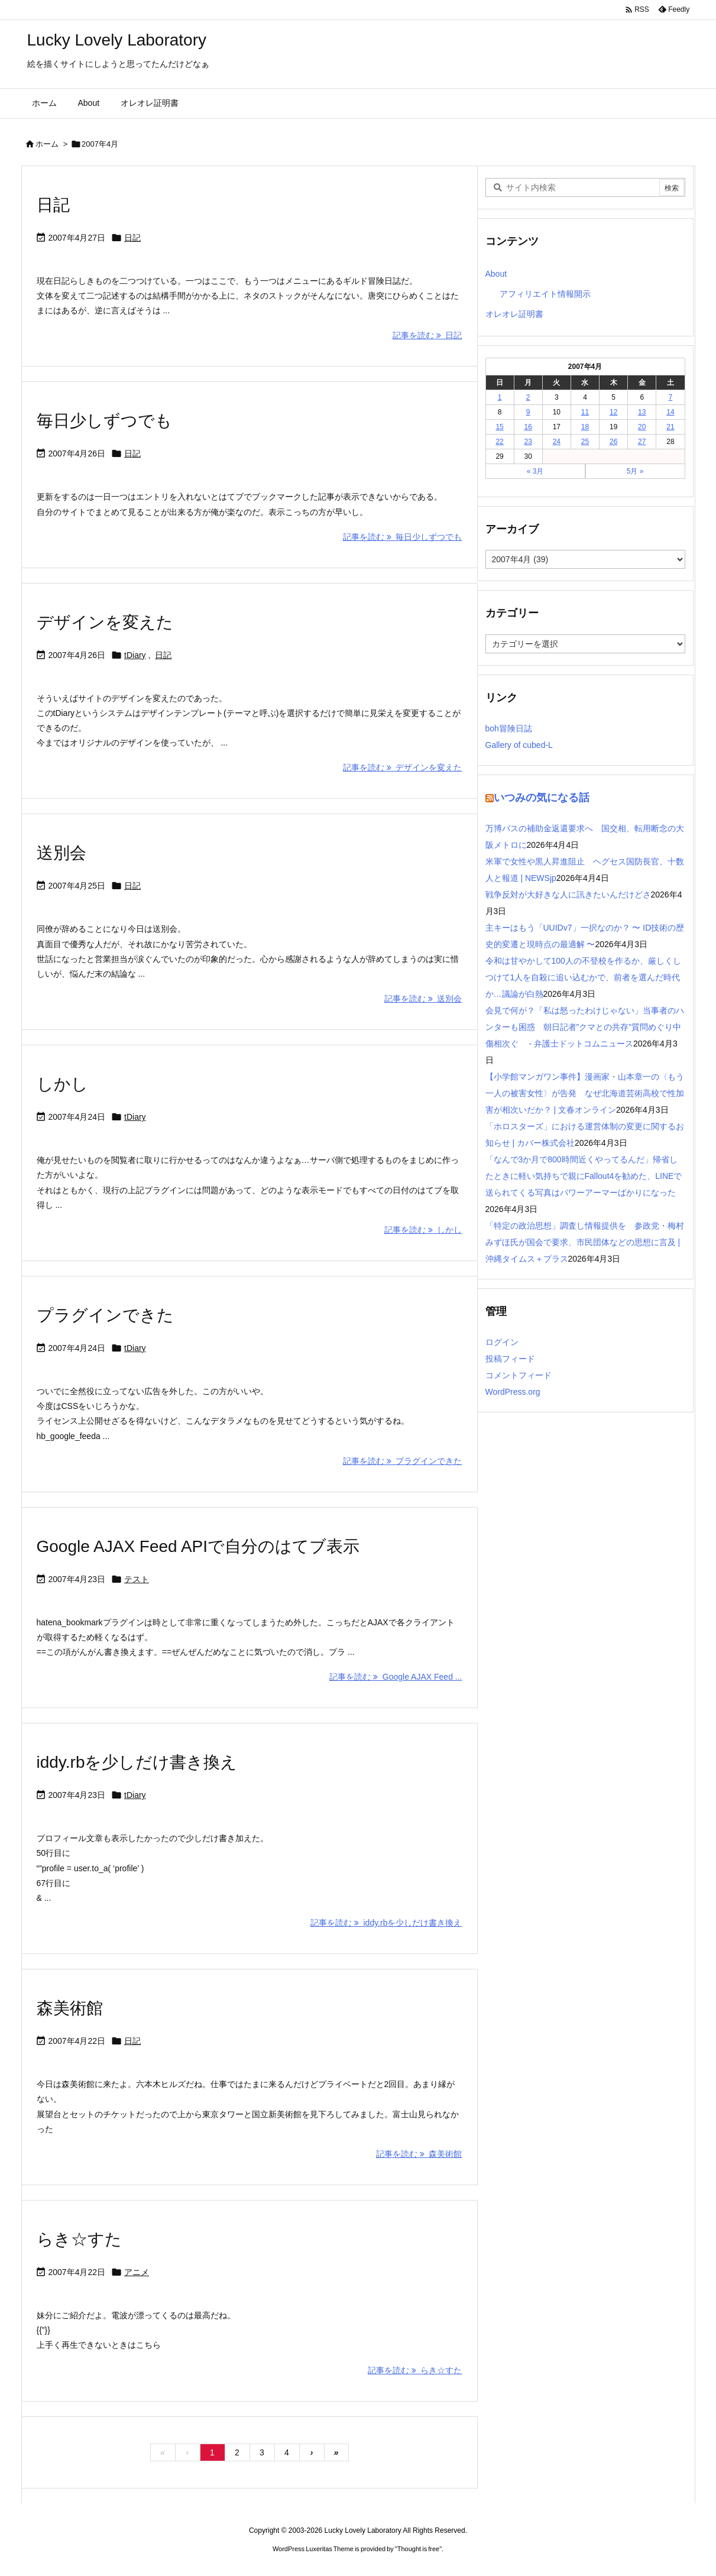 This screenshot has width=716, height=2576. What do you see at coordinates (136, 2272) in the screenshot?
I see `アニメ` at bounding box center [136, 2272].